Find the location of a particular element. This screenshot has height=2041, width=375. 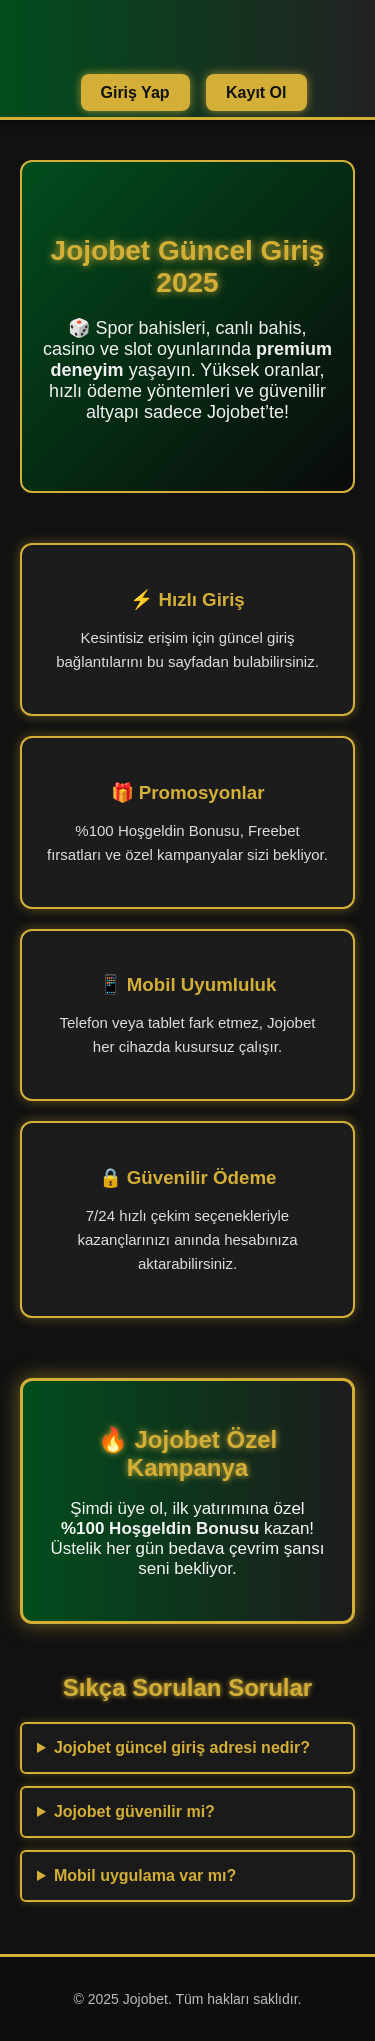

Mobil uygulama var mı? is located at coordinates (145, 1875).